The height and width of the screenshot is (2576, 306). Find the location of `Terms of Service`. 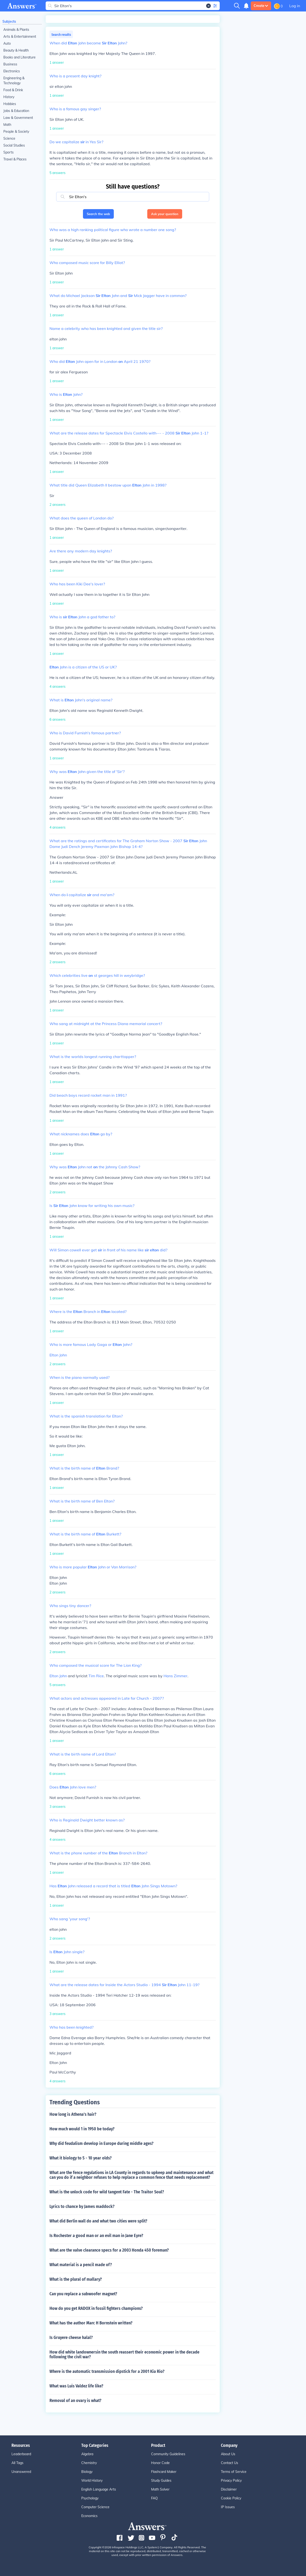

Terms of Service is located at coordinates (233, 2472).